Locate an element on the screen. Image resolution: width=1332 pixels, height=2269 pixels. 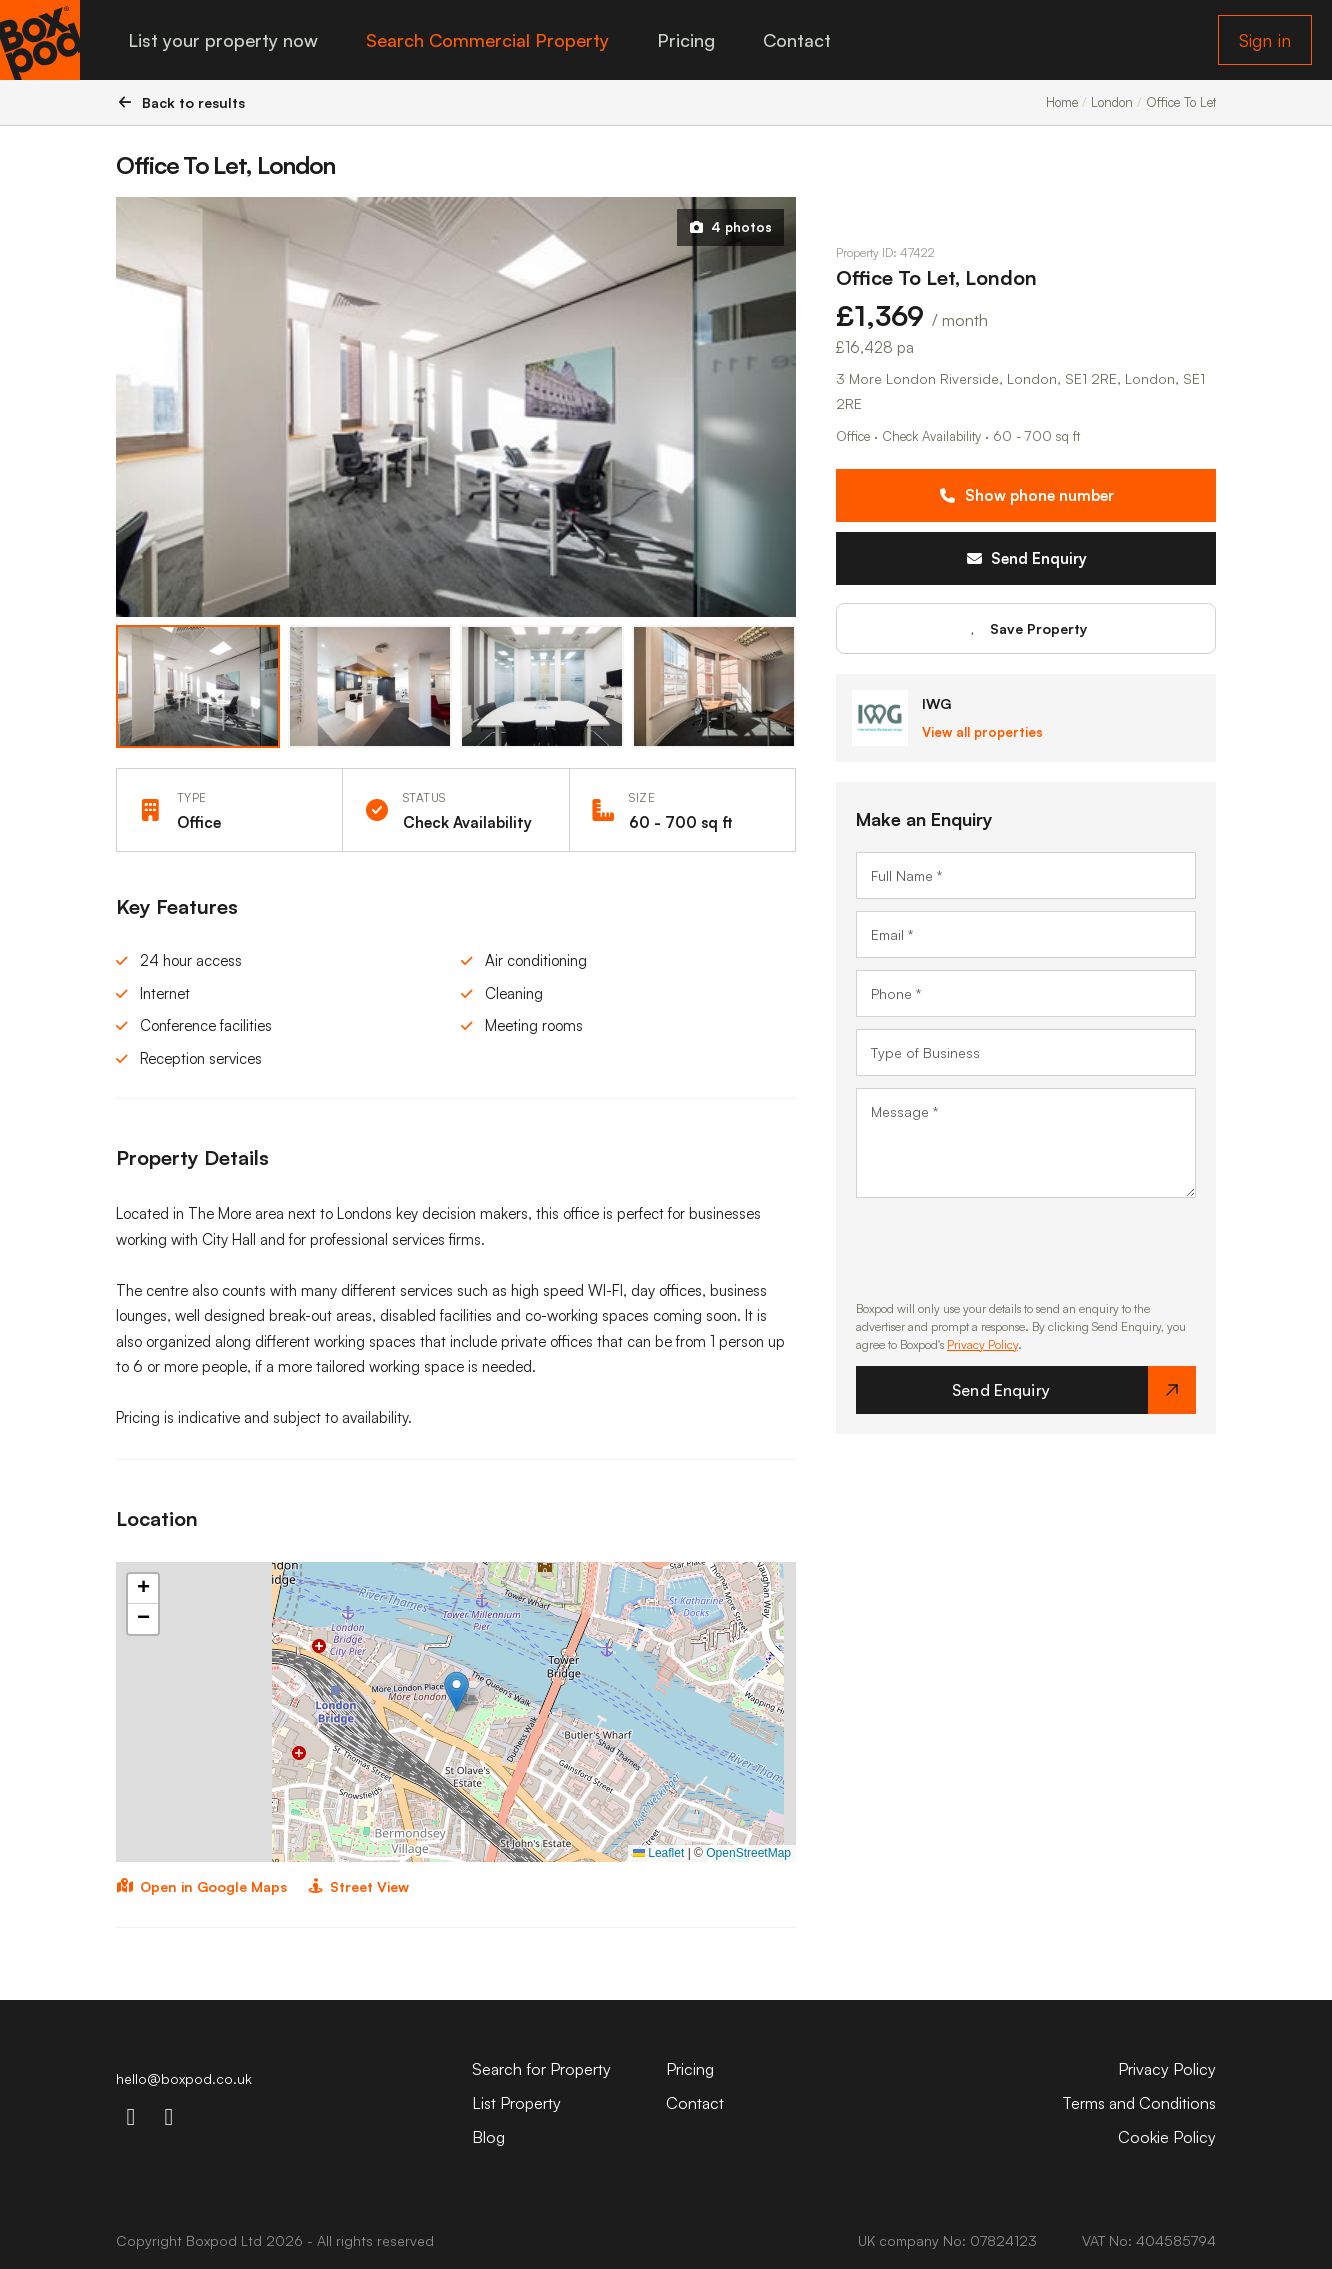
[presentation] is located at coordinates (1008, 1249).